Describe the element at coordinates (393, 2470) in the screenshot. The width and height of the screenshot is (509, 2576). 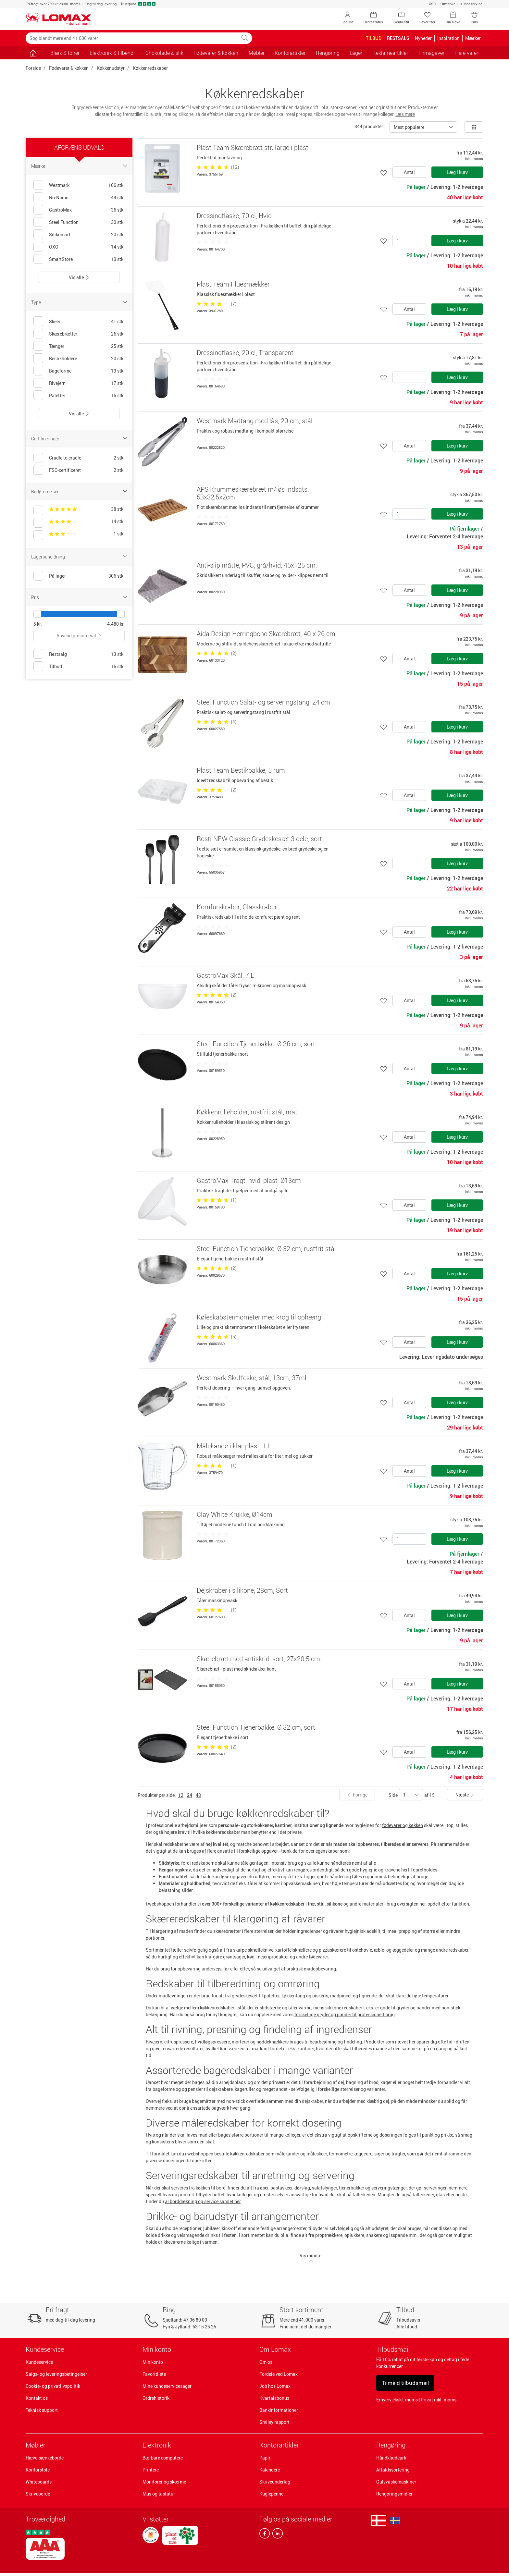
I see `Affaldssortering` at that location.